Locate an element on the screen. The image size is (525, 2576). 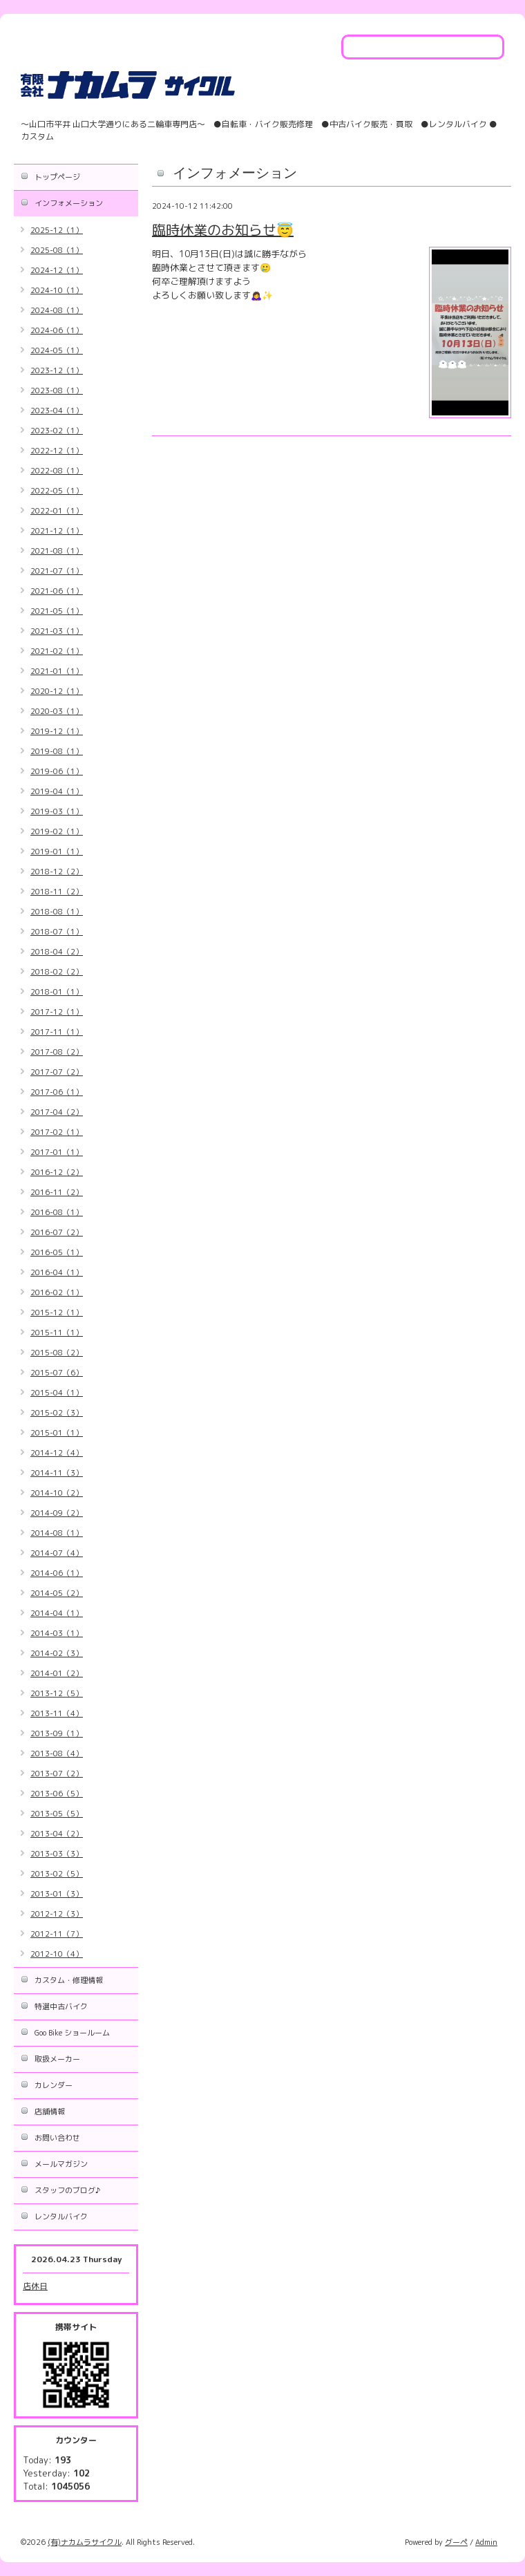
2022-05（1） is located at coordinates (56, 490).